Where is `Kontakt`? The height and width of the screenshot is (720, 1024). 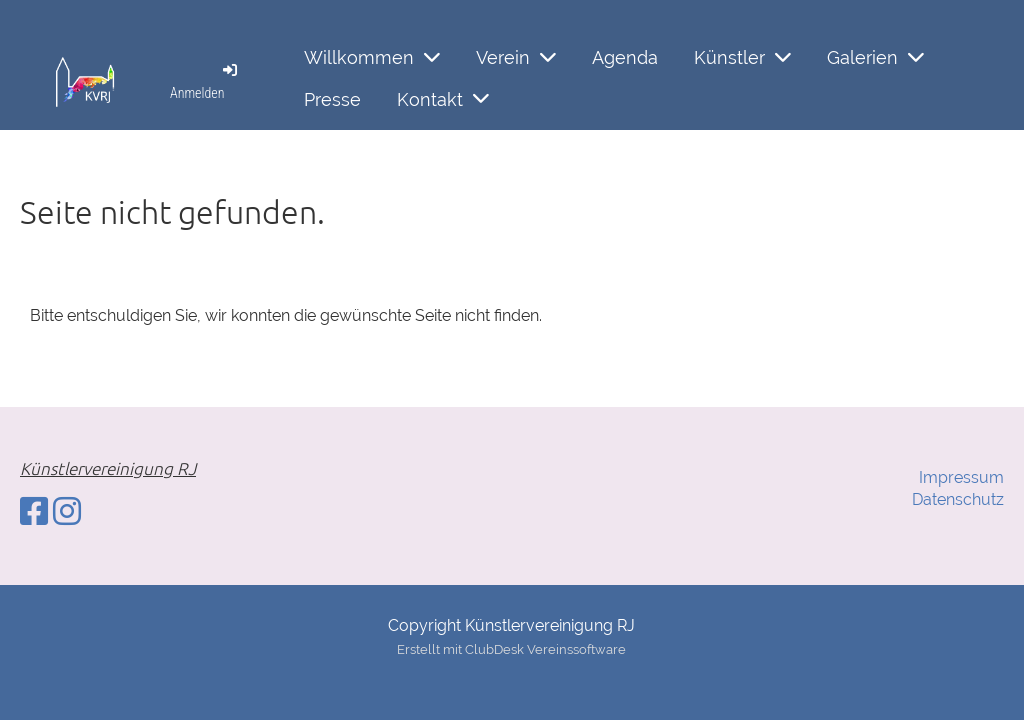
Kontakt is located at coordinates (443, 98).